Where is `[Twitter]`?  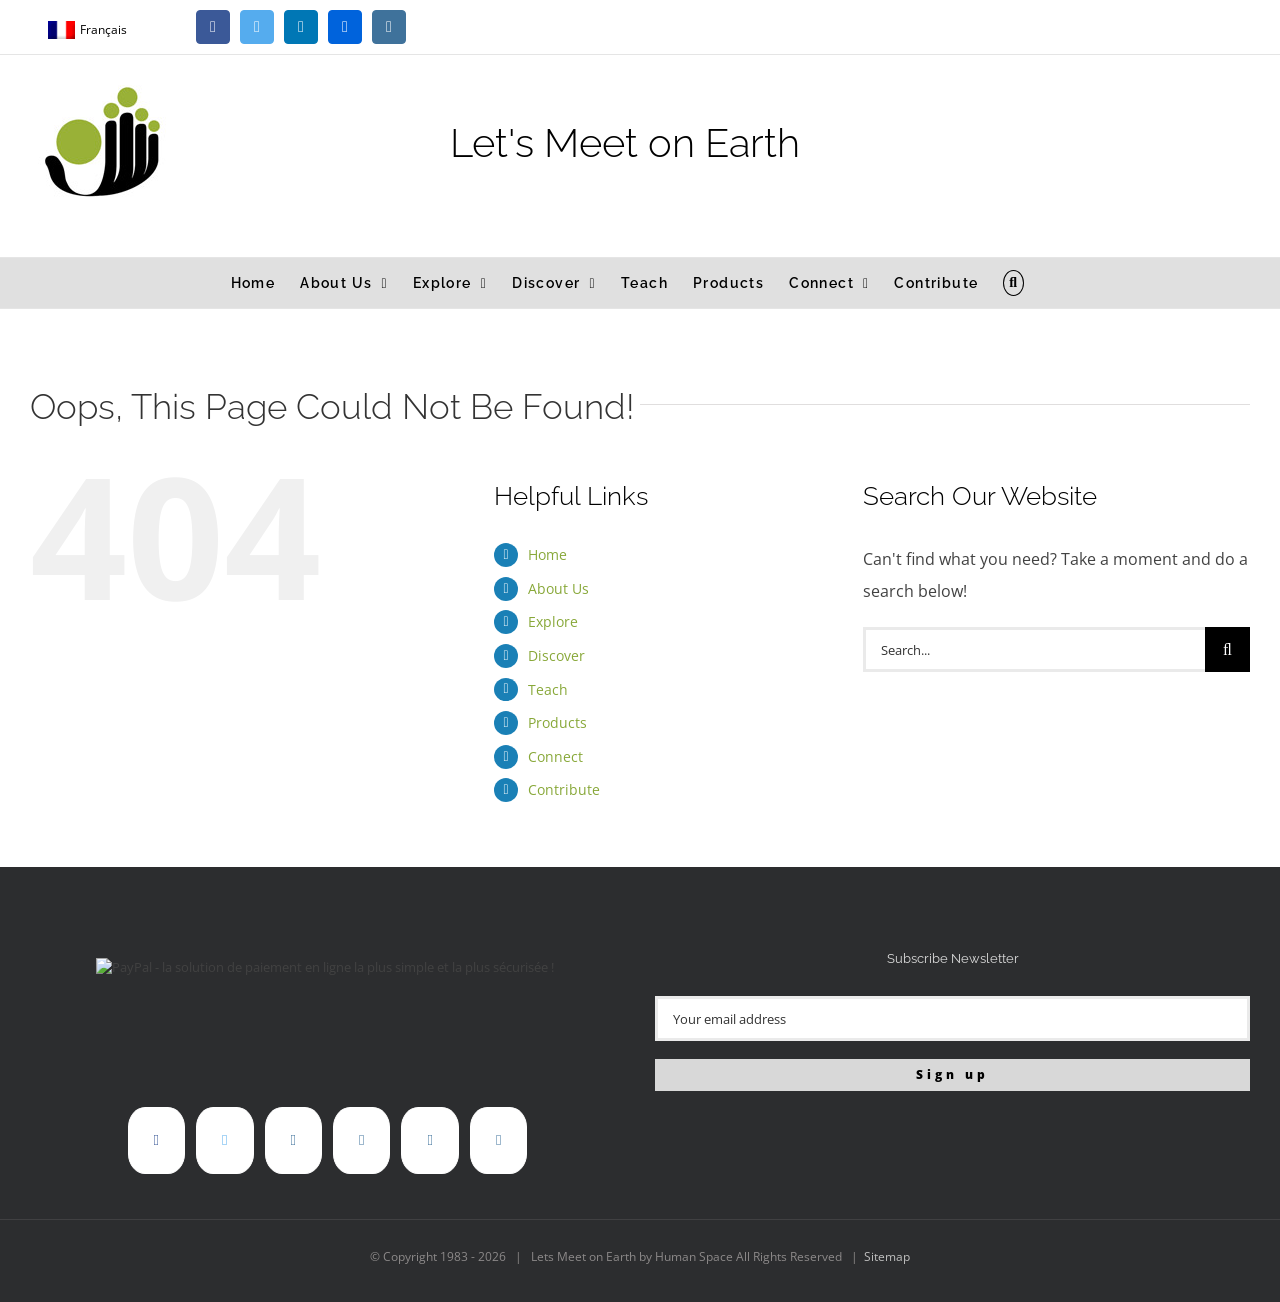
[Twitter] is located at coordinates (224, 1140).